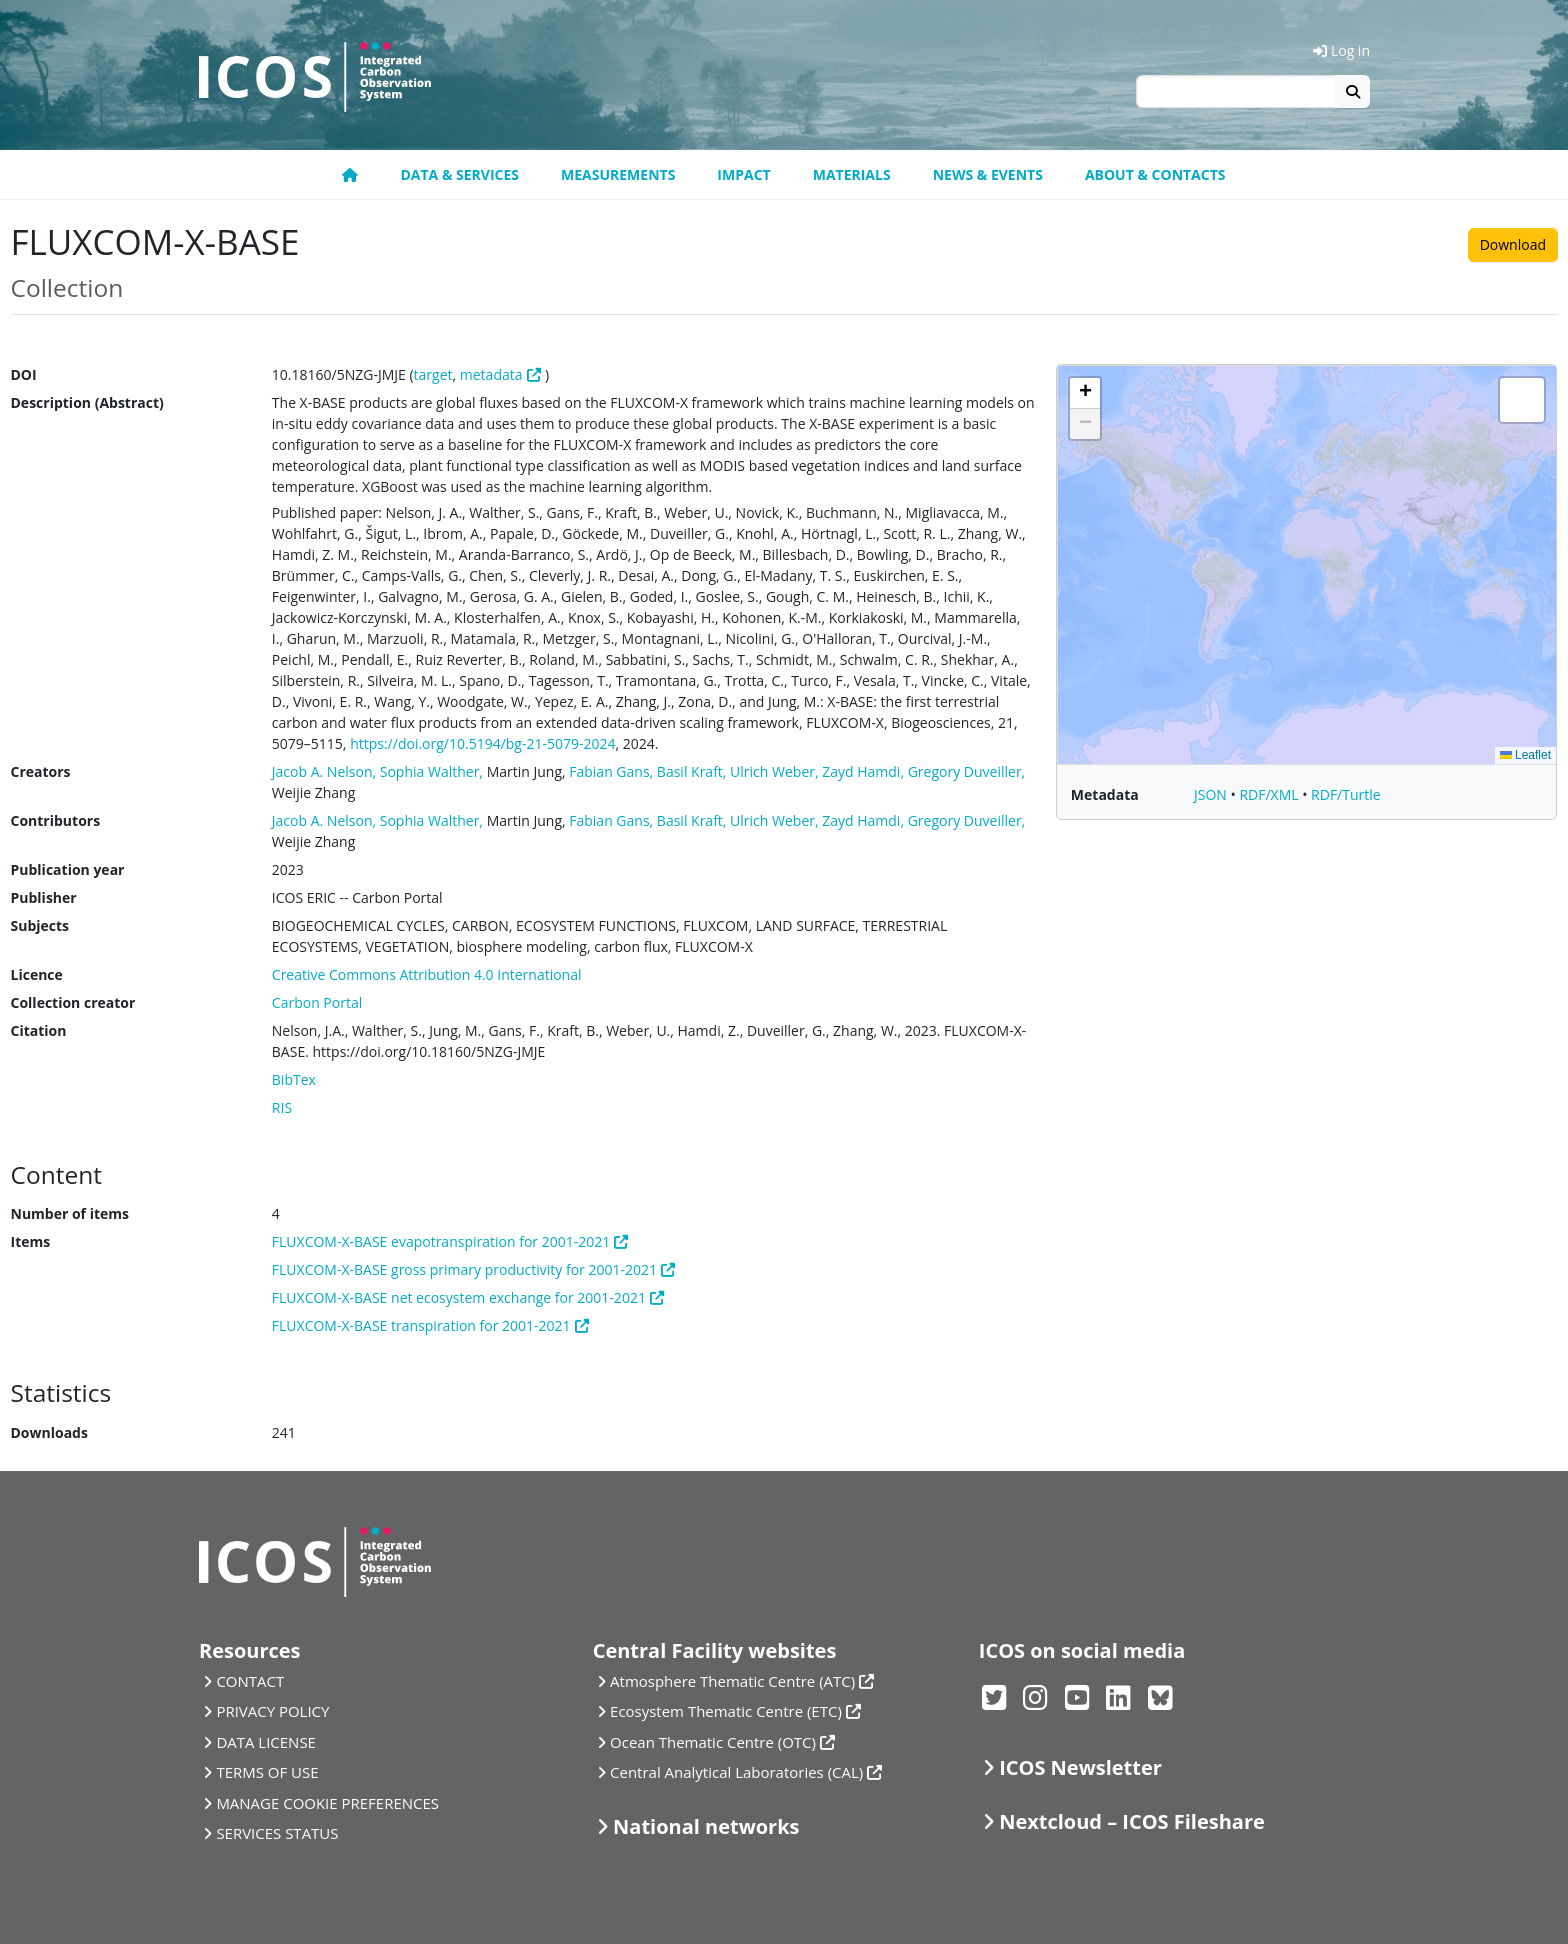  What do you see at coordinates (713, 1742) in the screenshot?
I see `Ocean Thematic Centre (OTC)` at bounding box center [713, 1742].